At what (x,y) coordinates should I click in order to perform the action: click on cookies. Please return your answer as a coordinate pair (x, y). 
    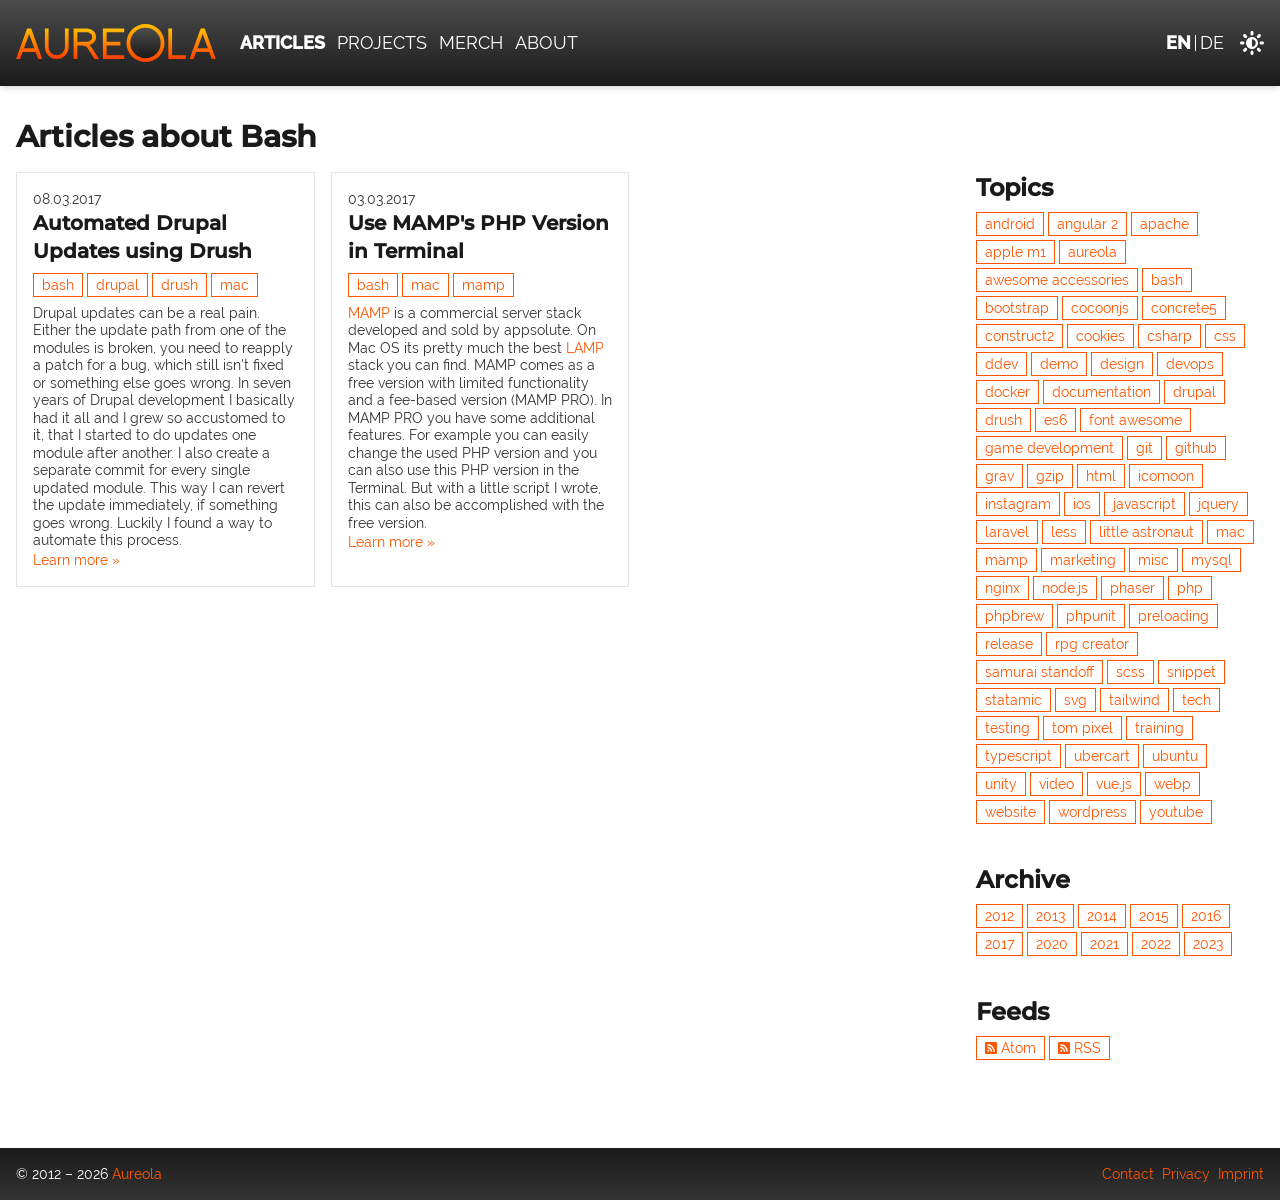
    Looking at the image, I should click on (1100, 336).